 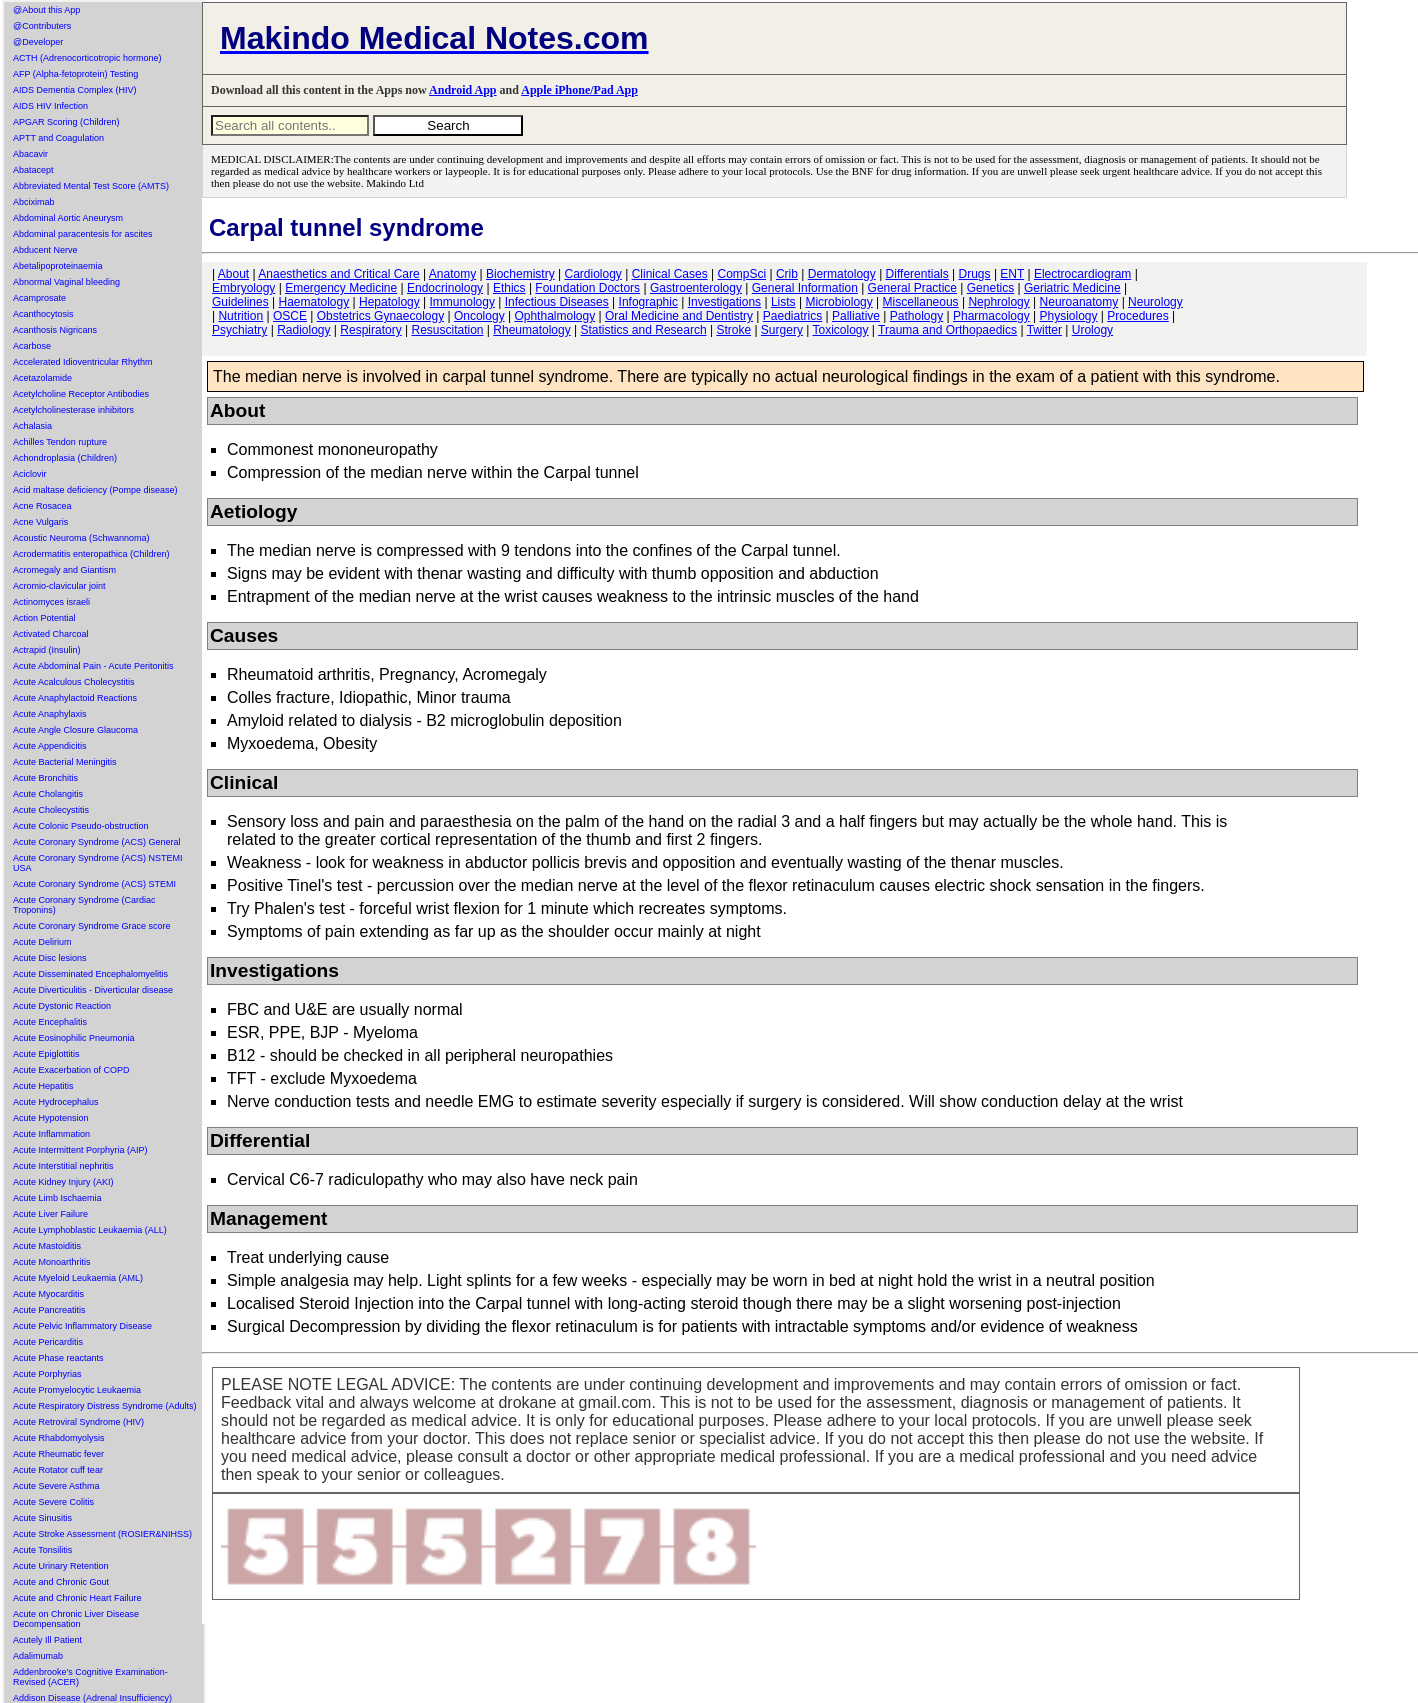 What do you see at coordinates (303, 330) in the screenshot?
I see `Radiology` at bounding box center [303, 330].